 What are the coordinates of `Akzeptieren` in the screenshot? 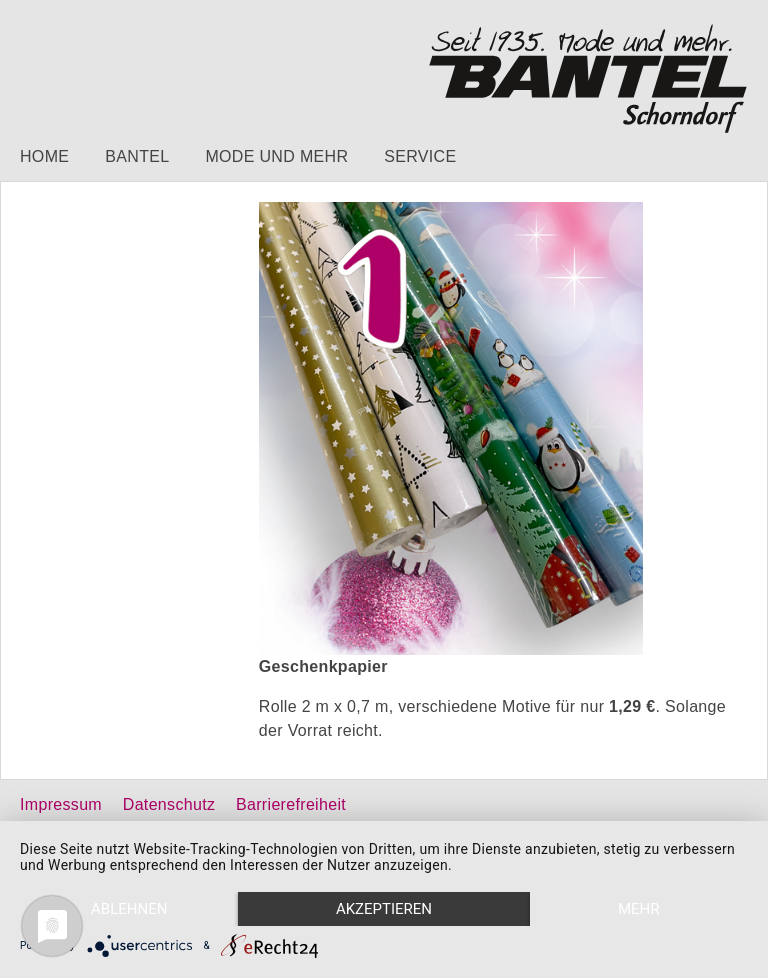 It's located at (384, 909).